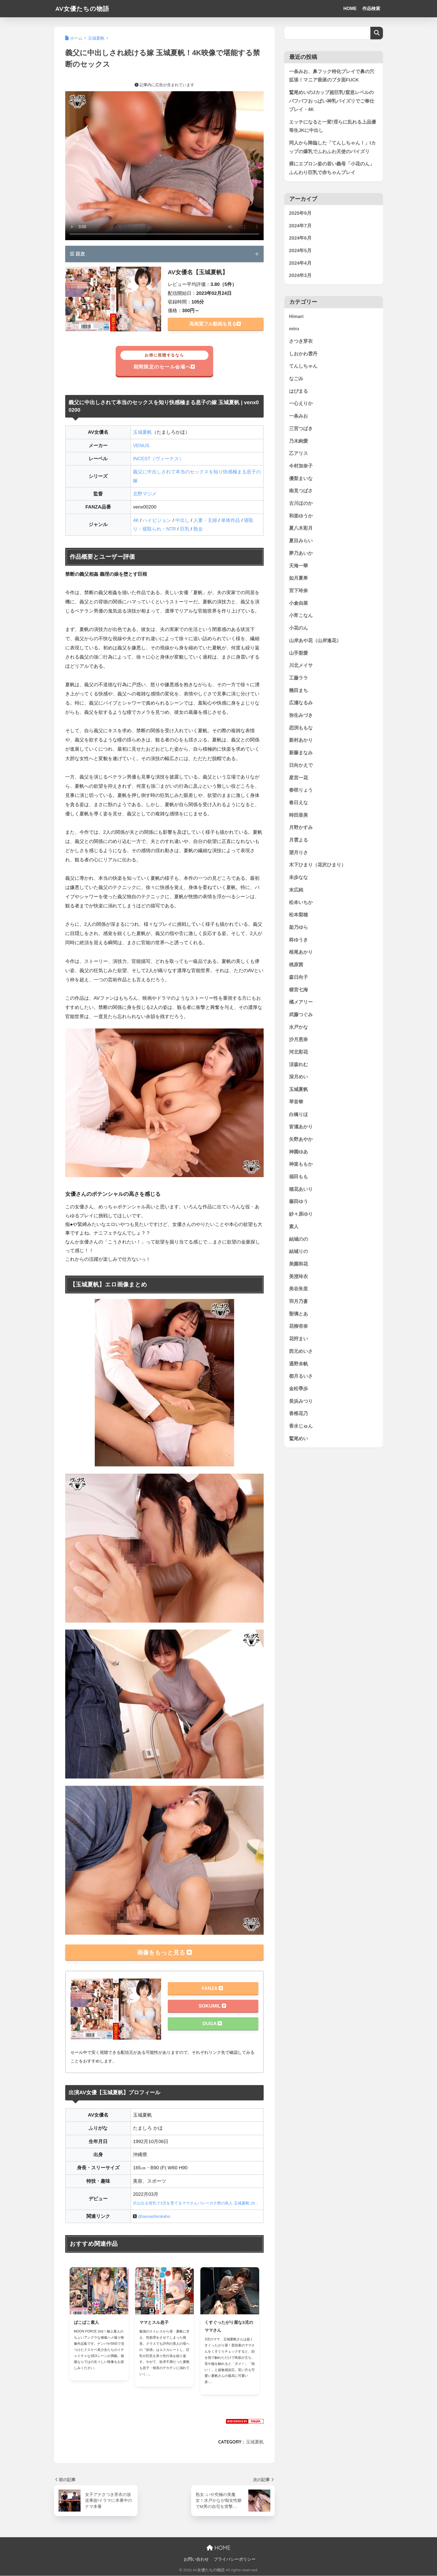 The image size is (437, 2576). Describe the element at coordinates (298, 989) in the screenshot. I see `横宮七海` at that location.